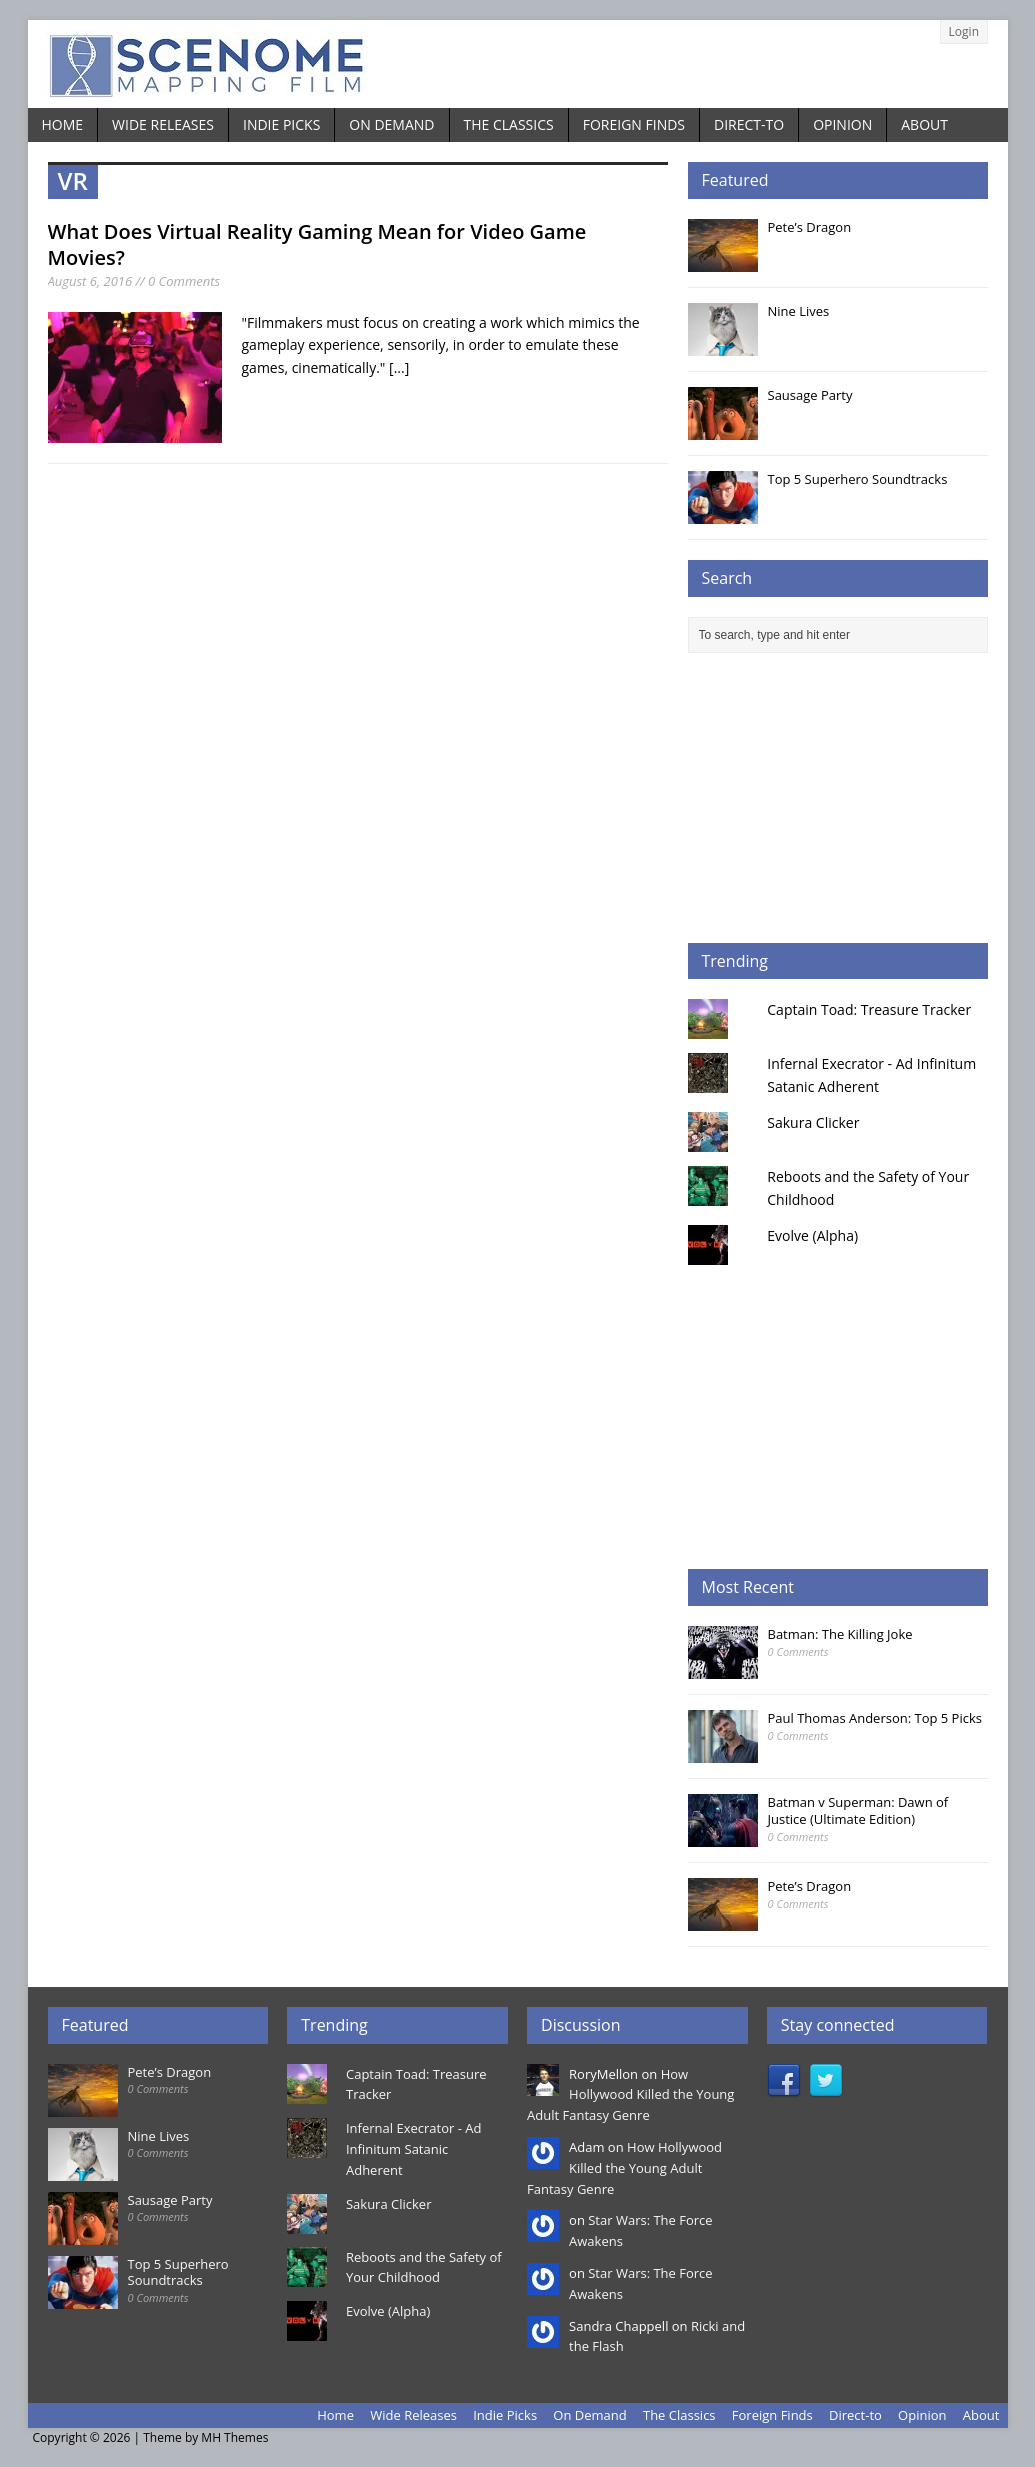 This screenshot has height=2467, width=1035. Describe the element at coordinates (413, 2149) in the screenshot. I see `Infernal Execrator - Ad Infinitum Satanic Adherent` at that location.